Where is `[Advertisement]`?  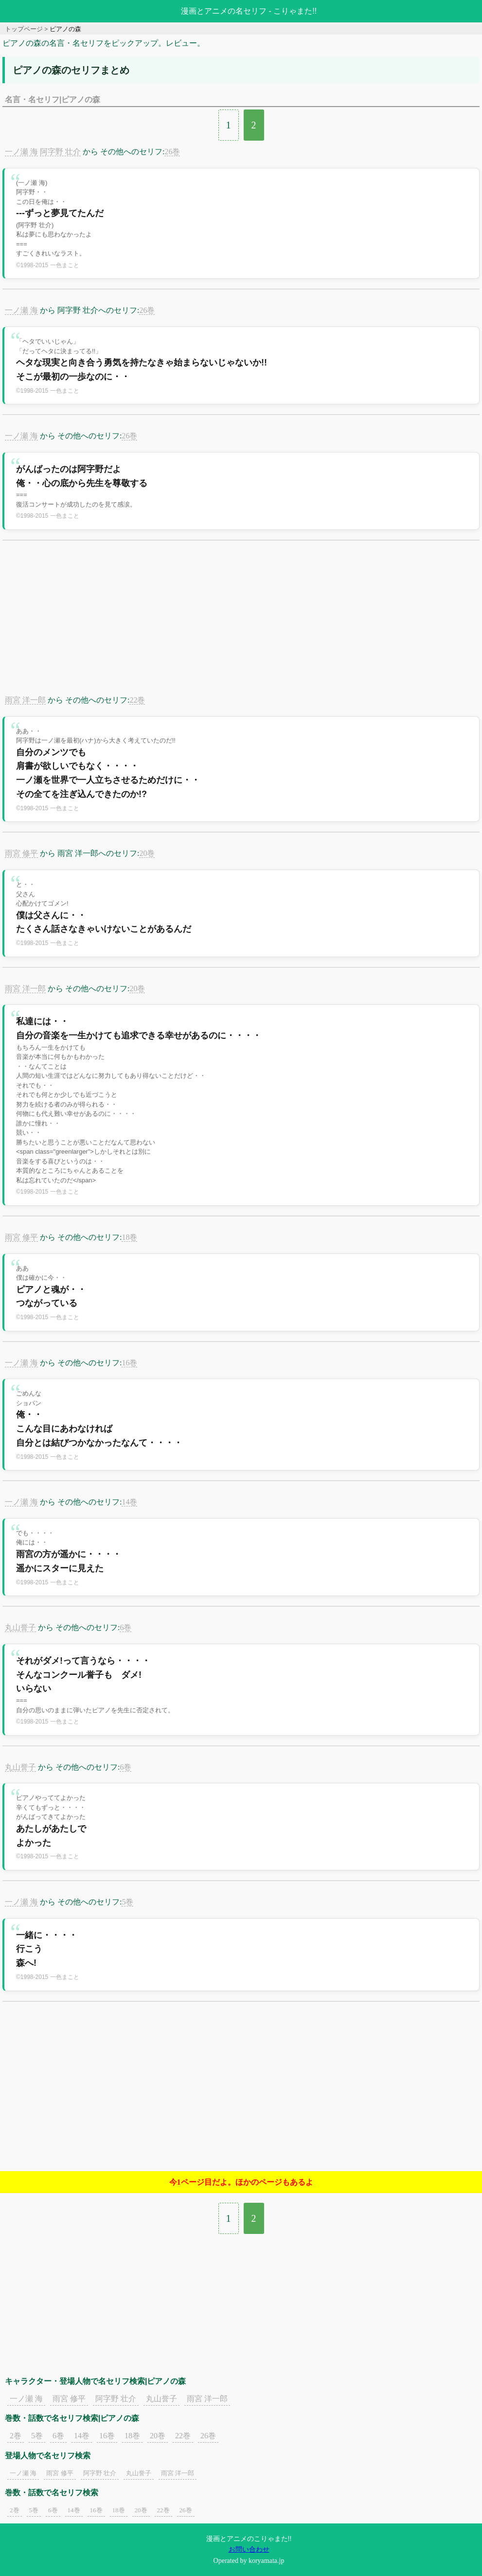
[Advertisement] is located at coordinates (241, 623).